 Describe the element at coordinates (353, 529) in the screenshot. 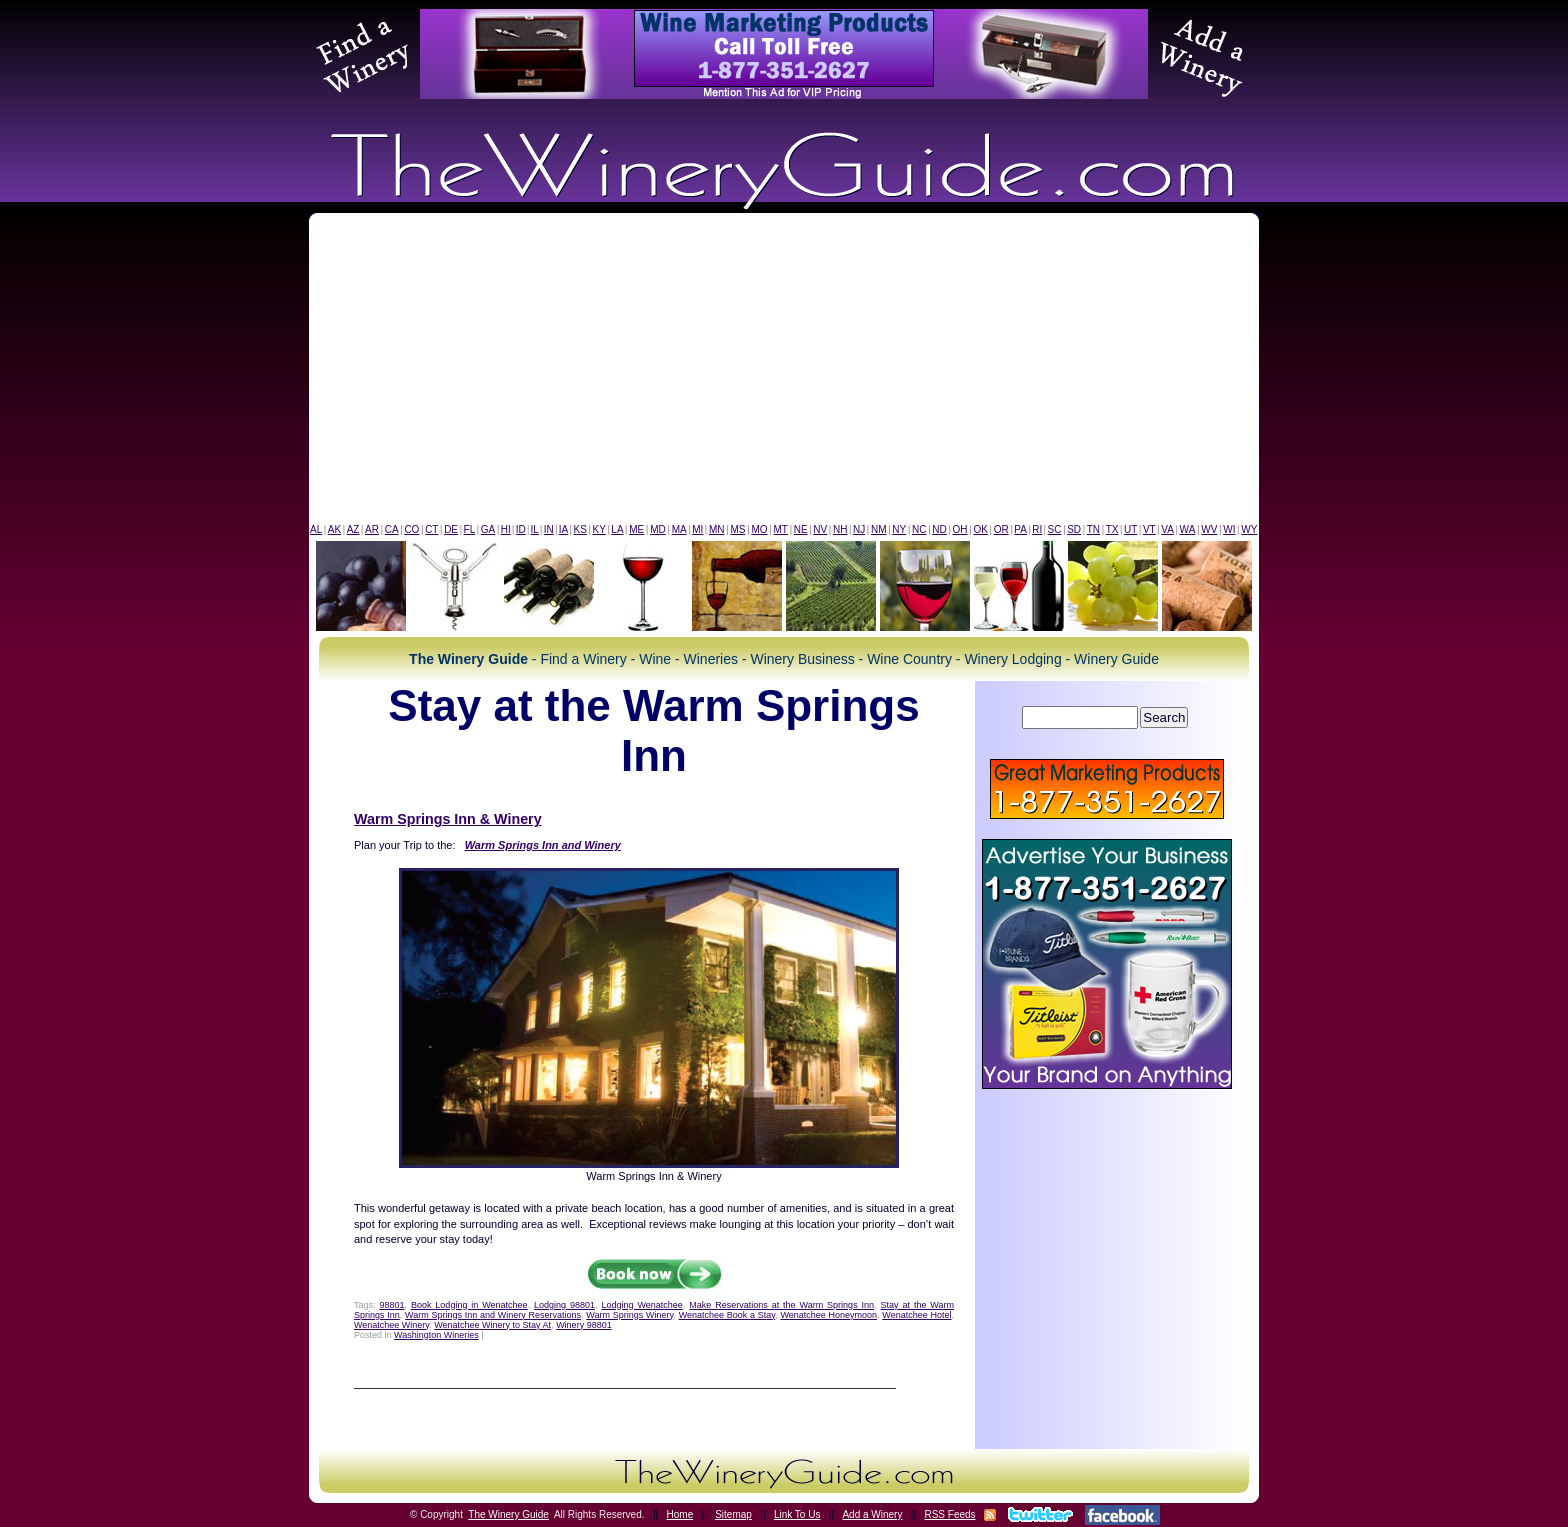

I see `AZ` at that location.